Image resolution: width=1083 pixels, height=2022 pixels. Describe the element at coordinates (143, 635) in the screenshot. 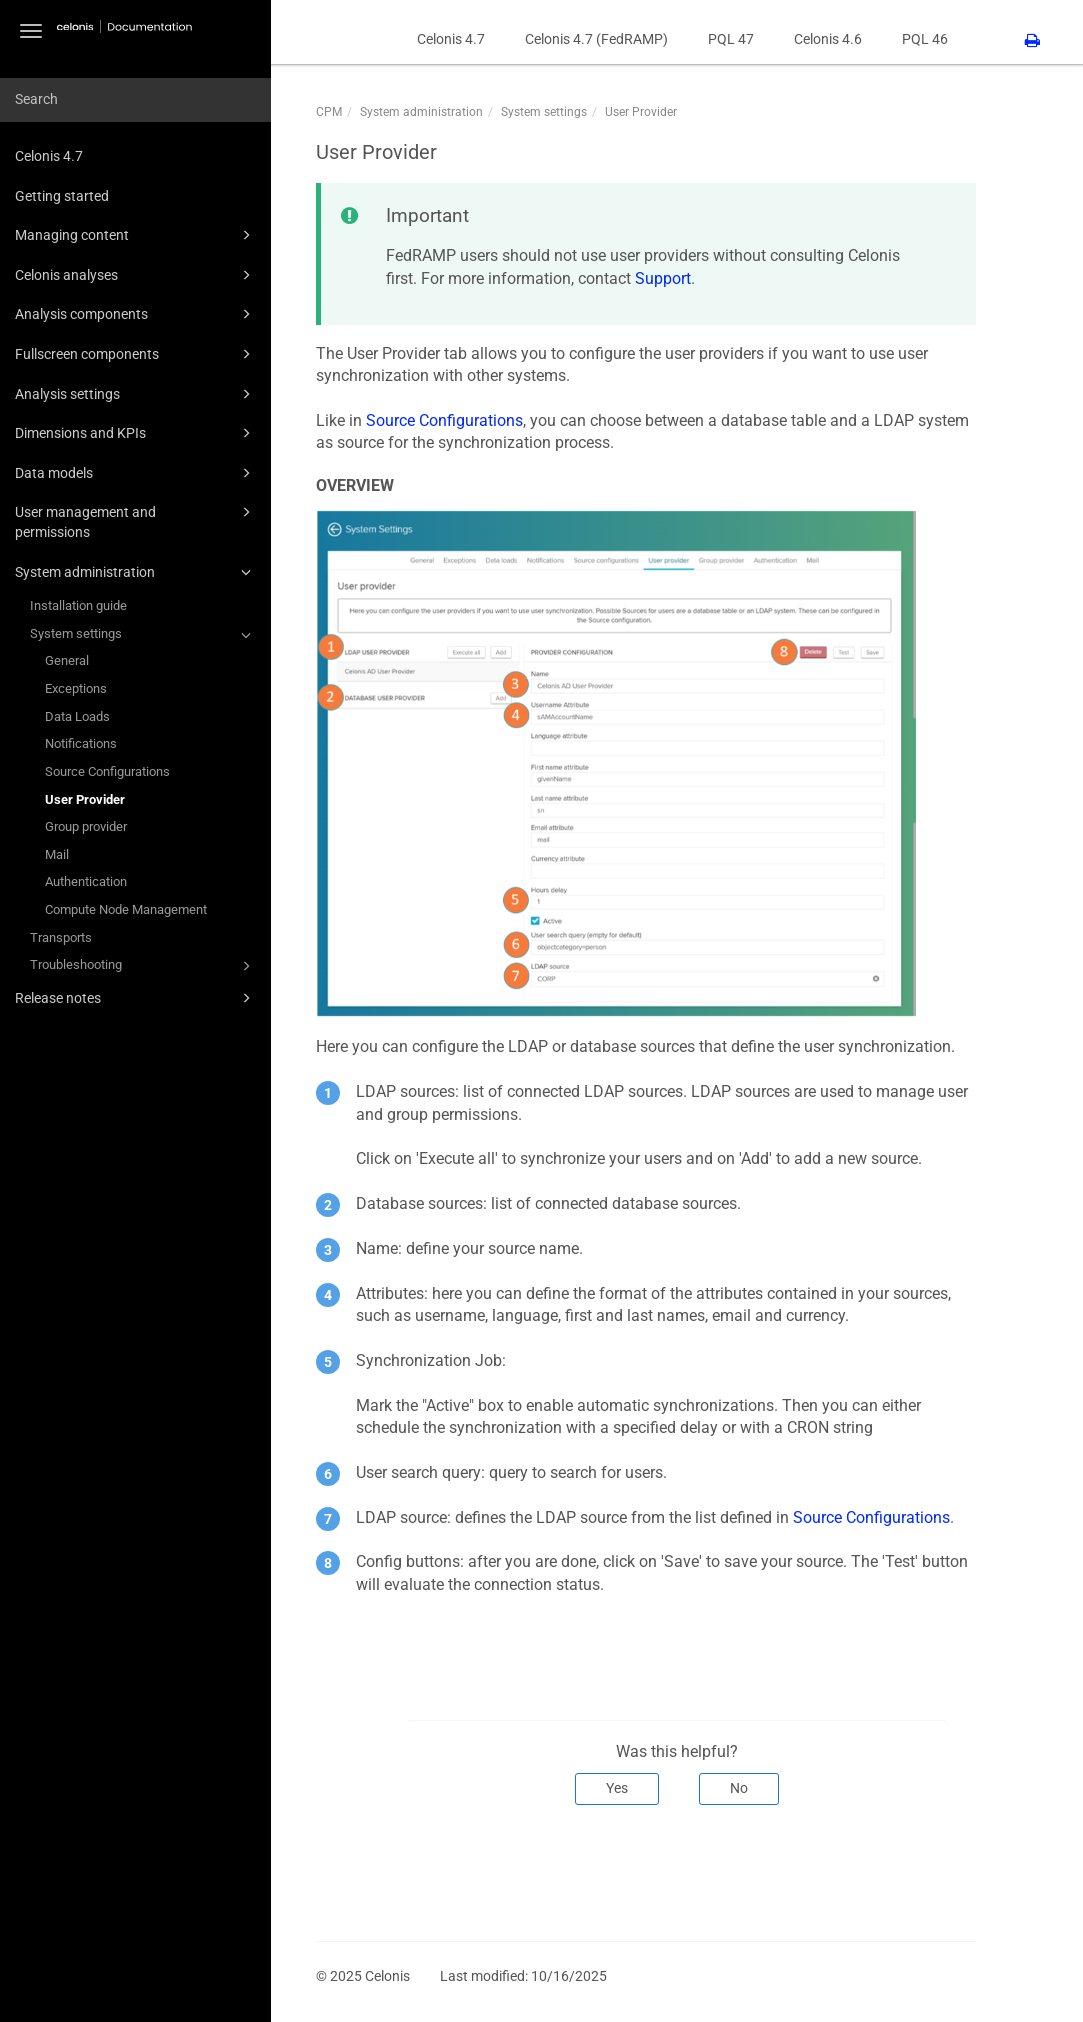

I see `System settings` at that location.